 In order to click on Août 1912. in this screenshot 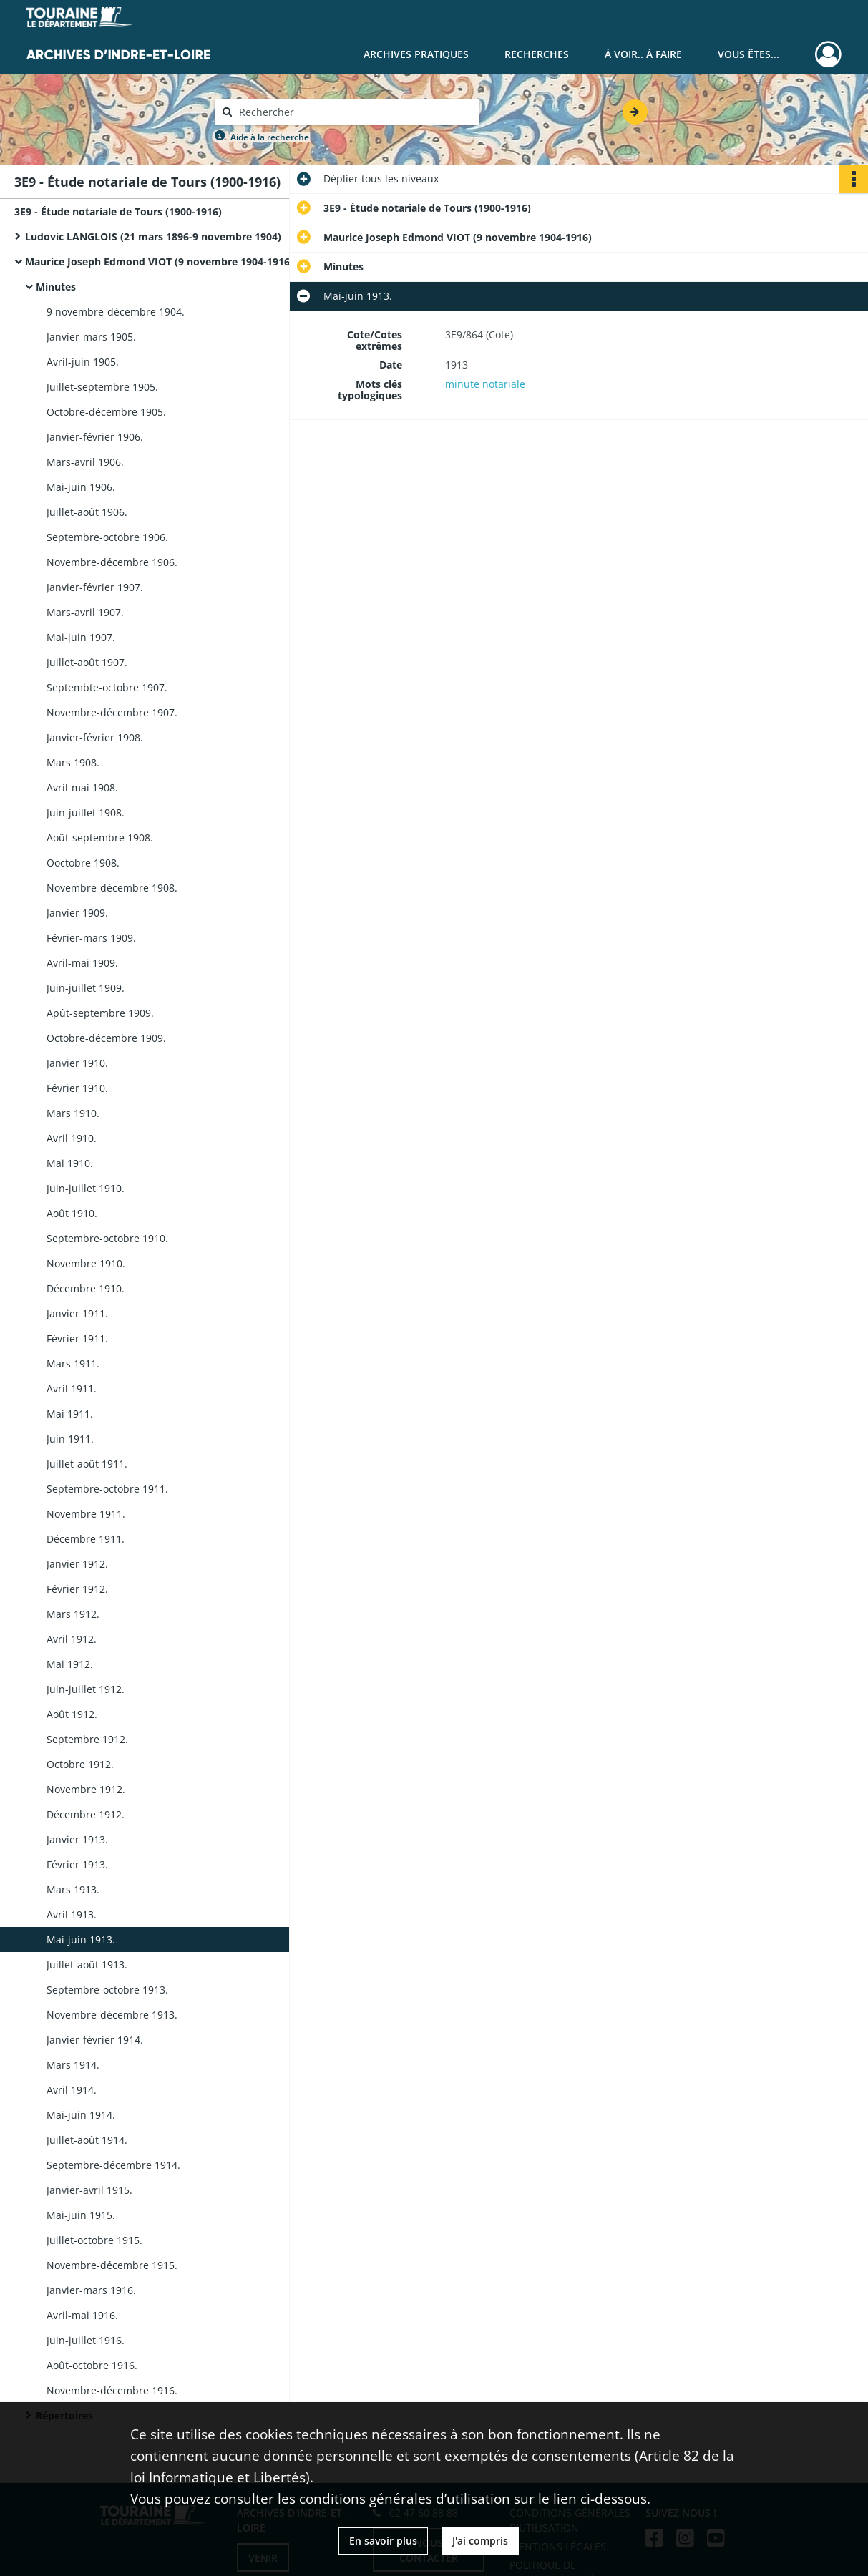, I will do `click(72, 1714)`.